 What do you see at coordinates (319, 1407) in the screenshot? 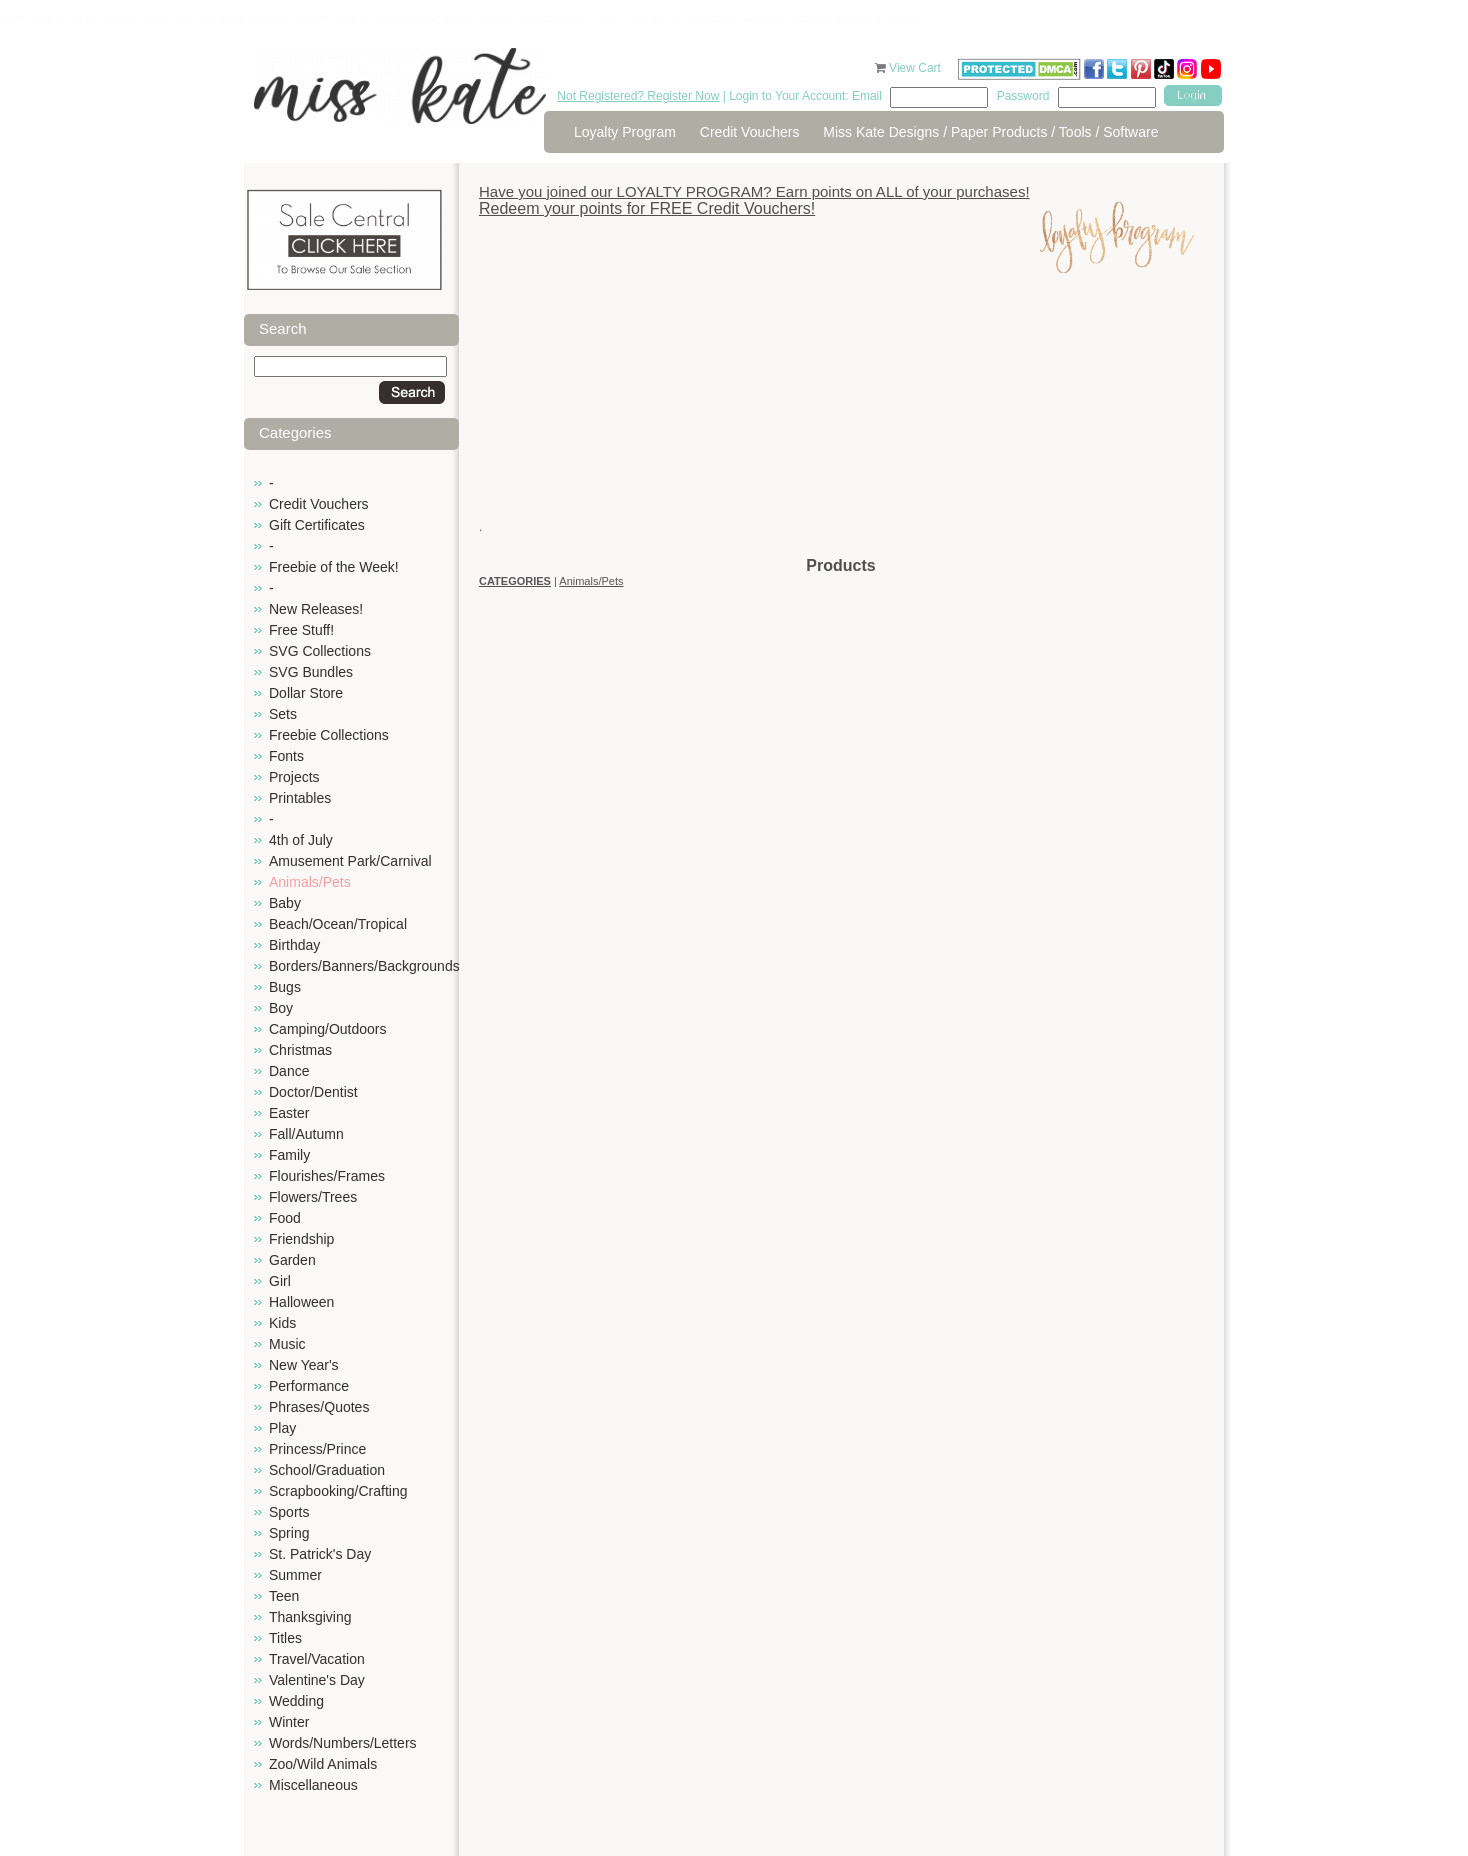
I see `Phrases/Quotes` at bounding box center [319, 1407].